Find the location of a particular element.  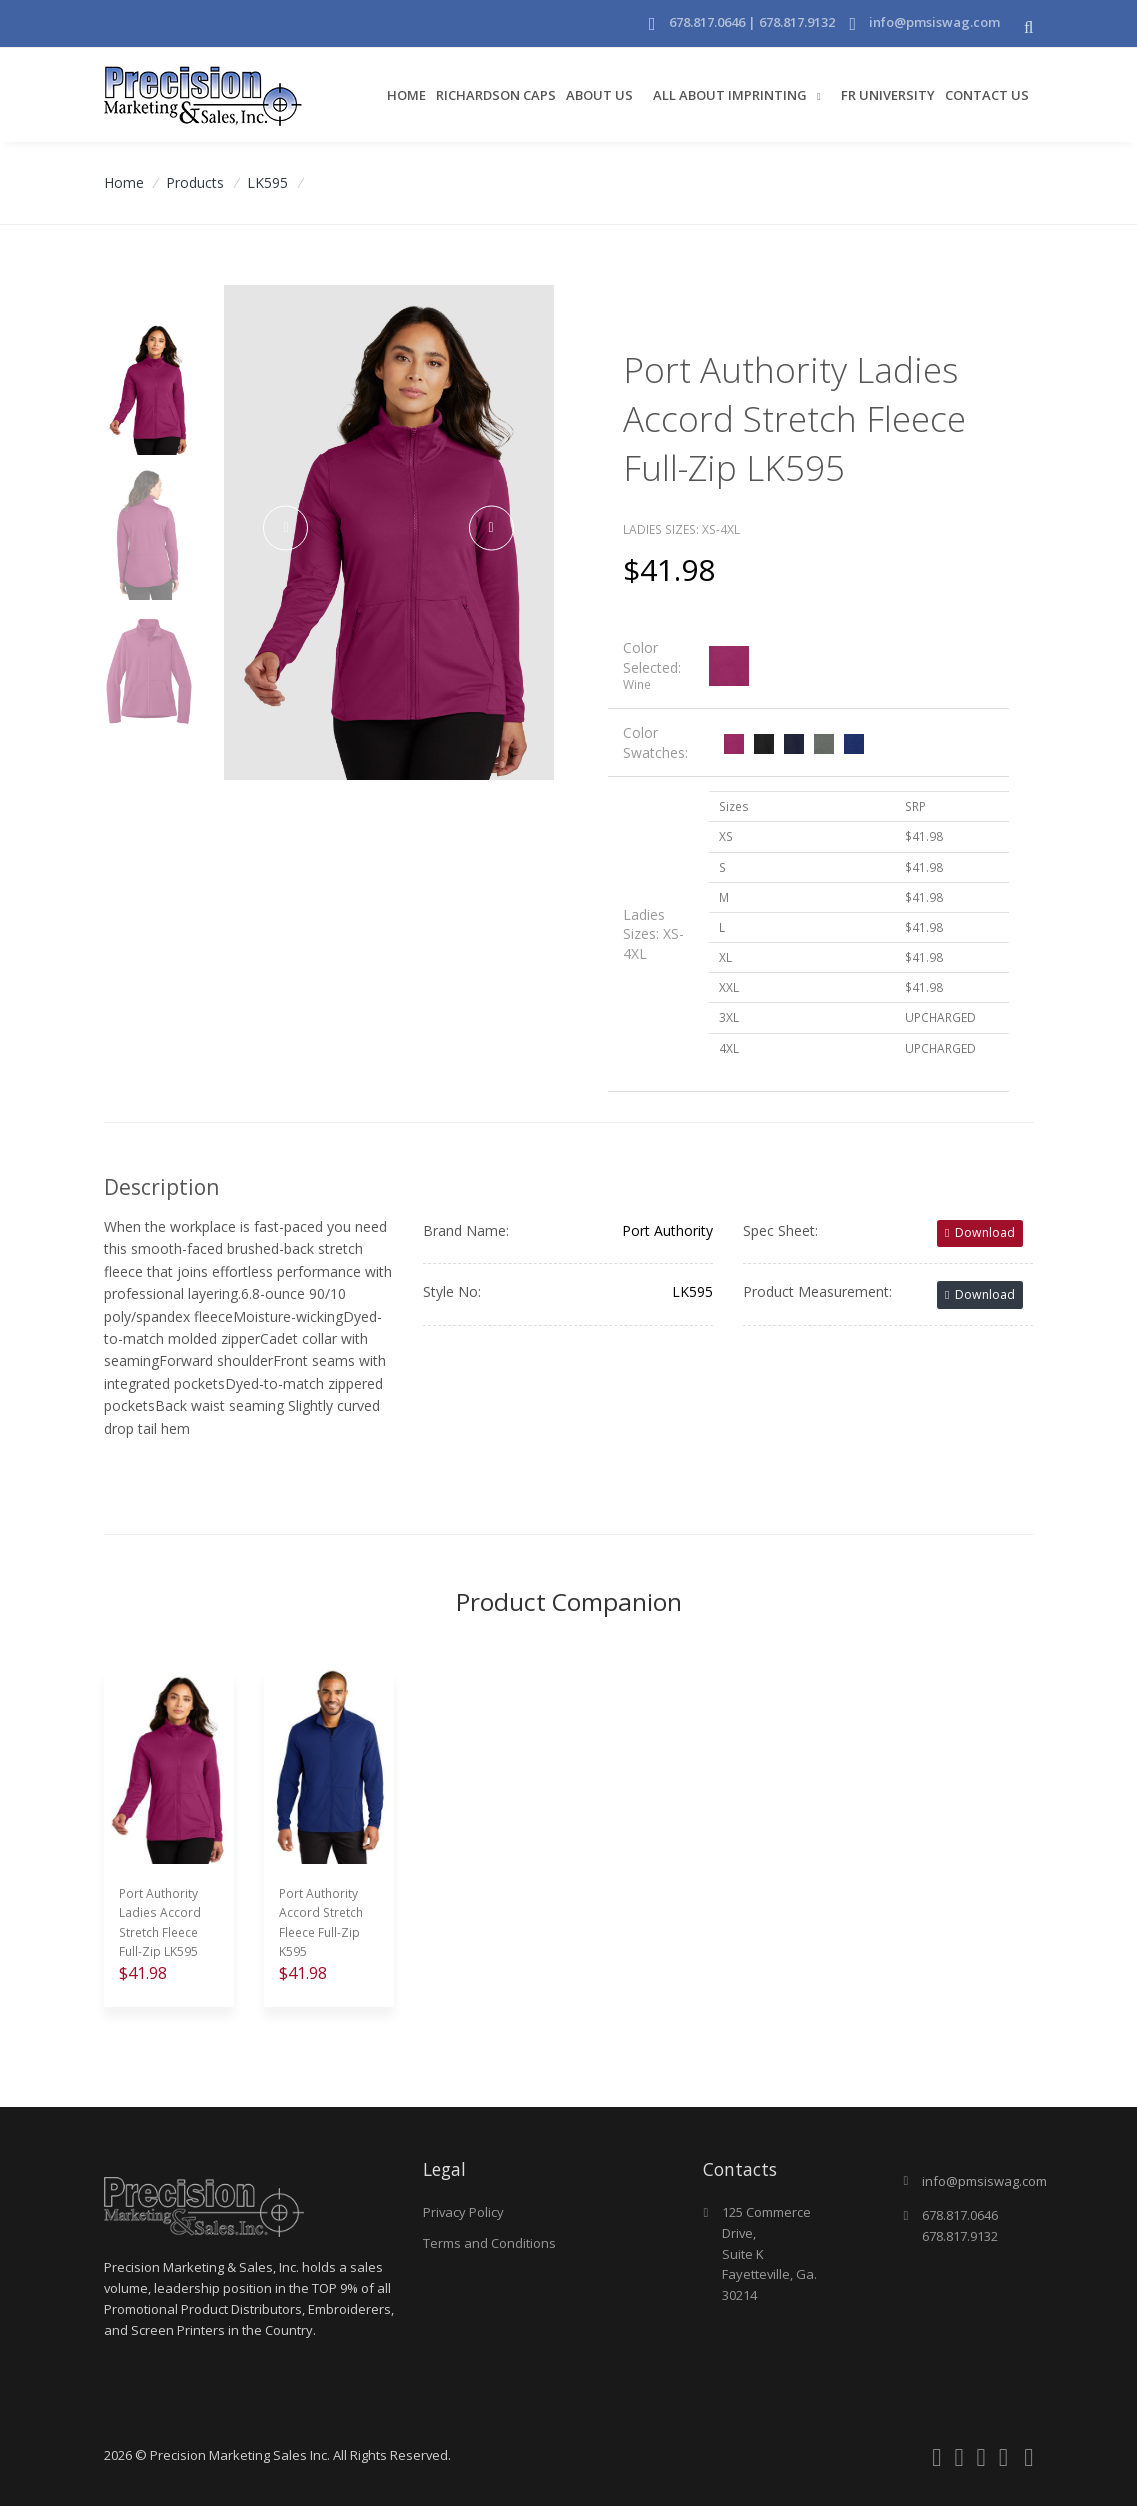

Products is located at coordinates (195, 182).